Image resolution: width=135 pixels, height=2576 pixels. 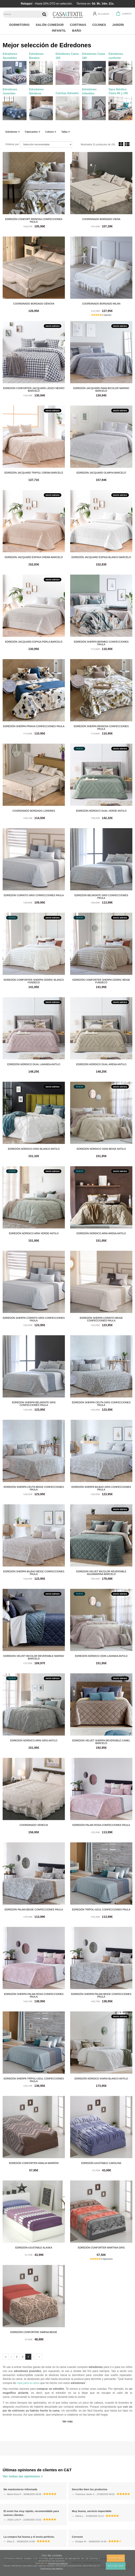 What do you see at coordinates (33, 1064) in the screenshot?
I see `Edredón nórdico Dual Lavanda Antilo` at bounding box center [33, 1064].